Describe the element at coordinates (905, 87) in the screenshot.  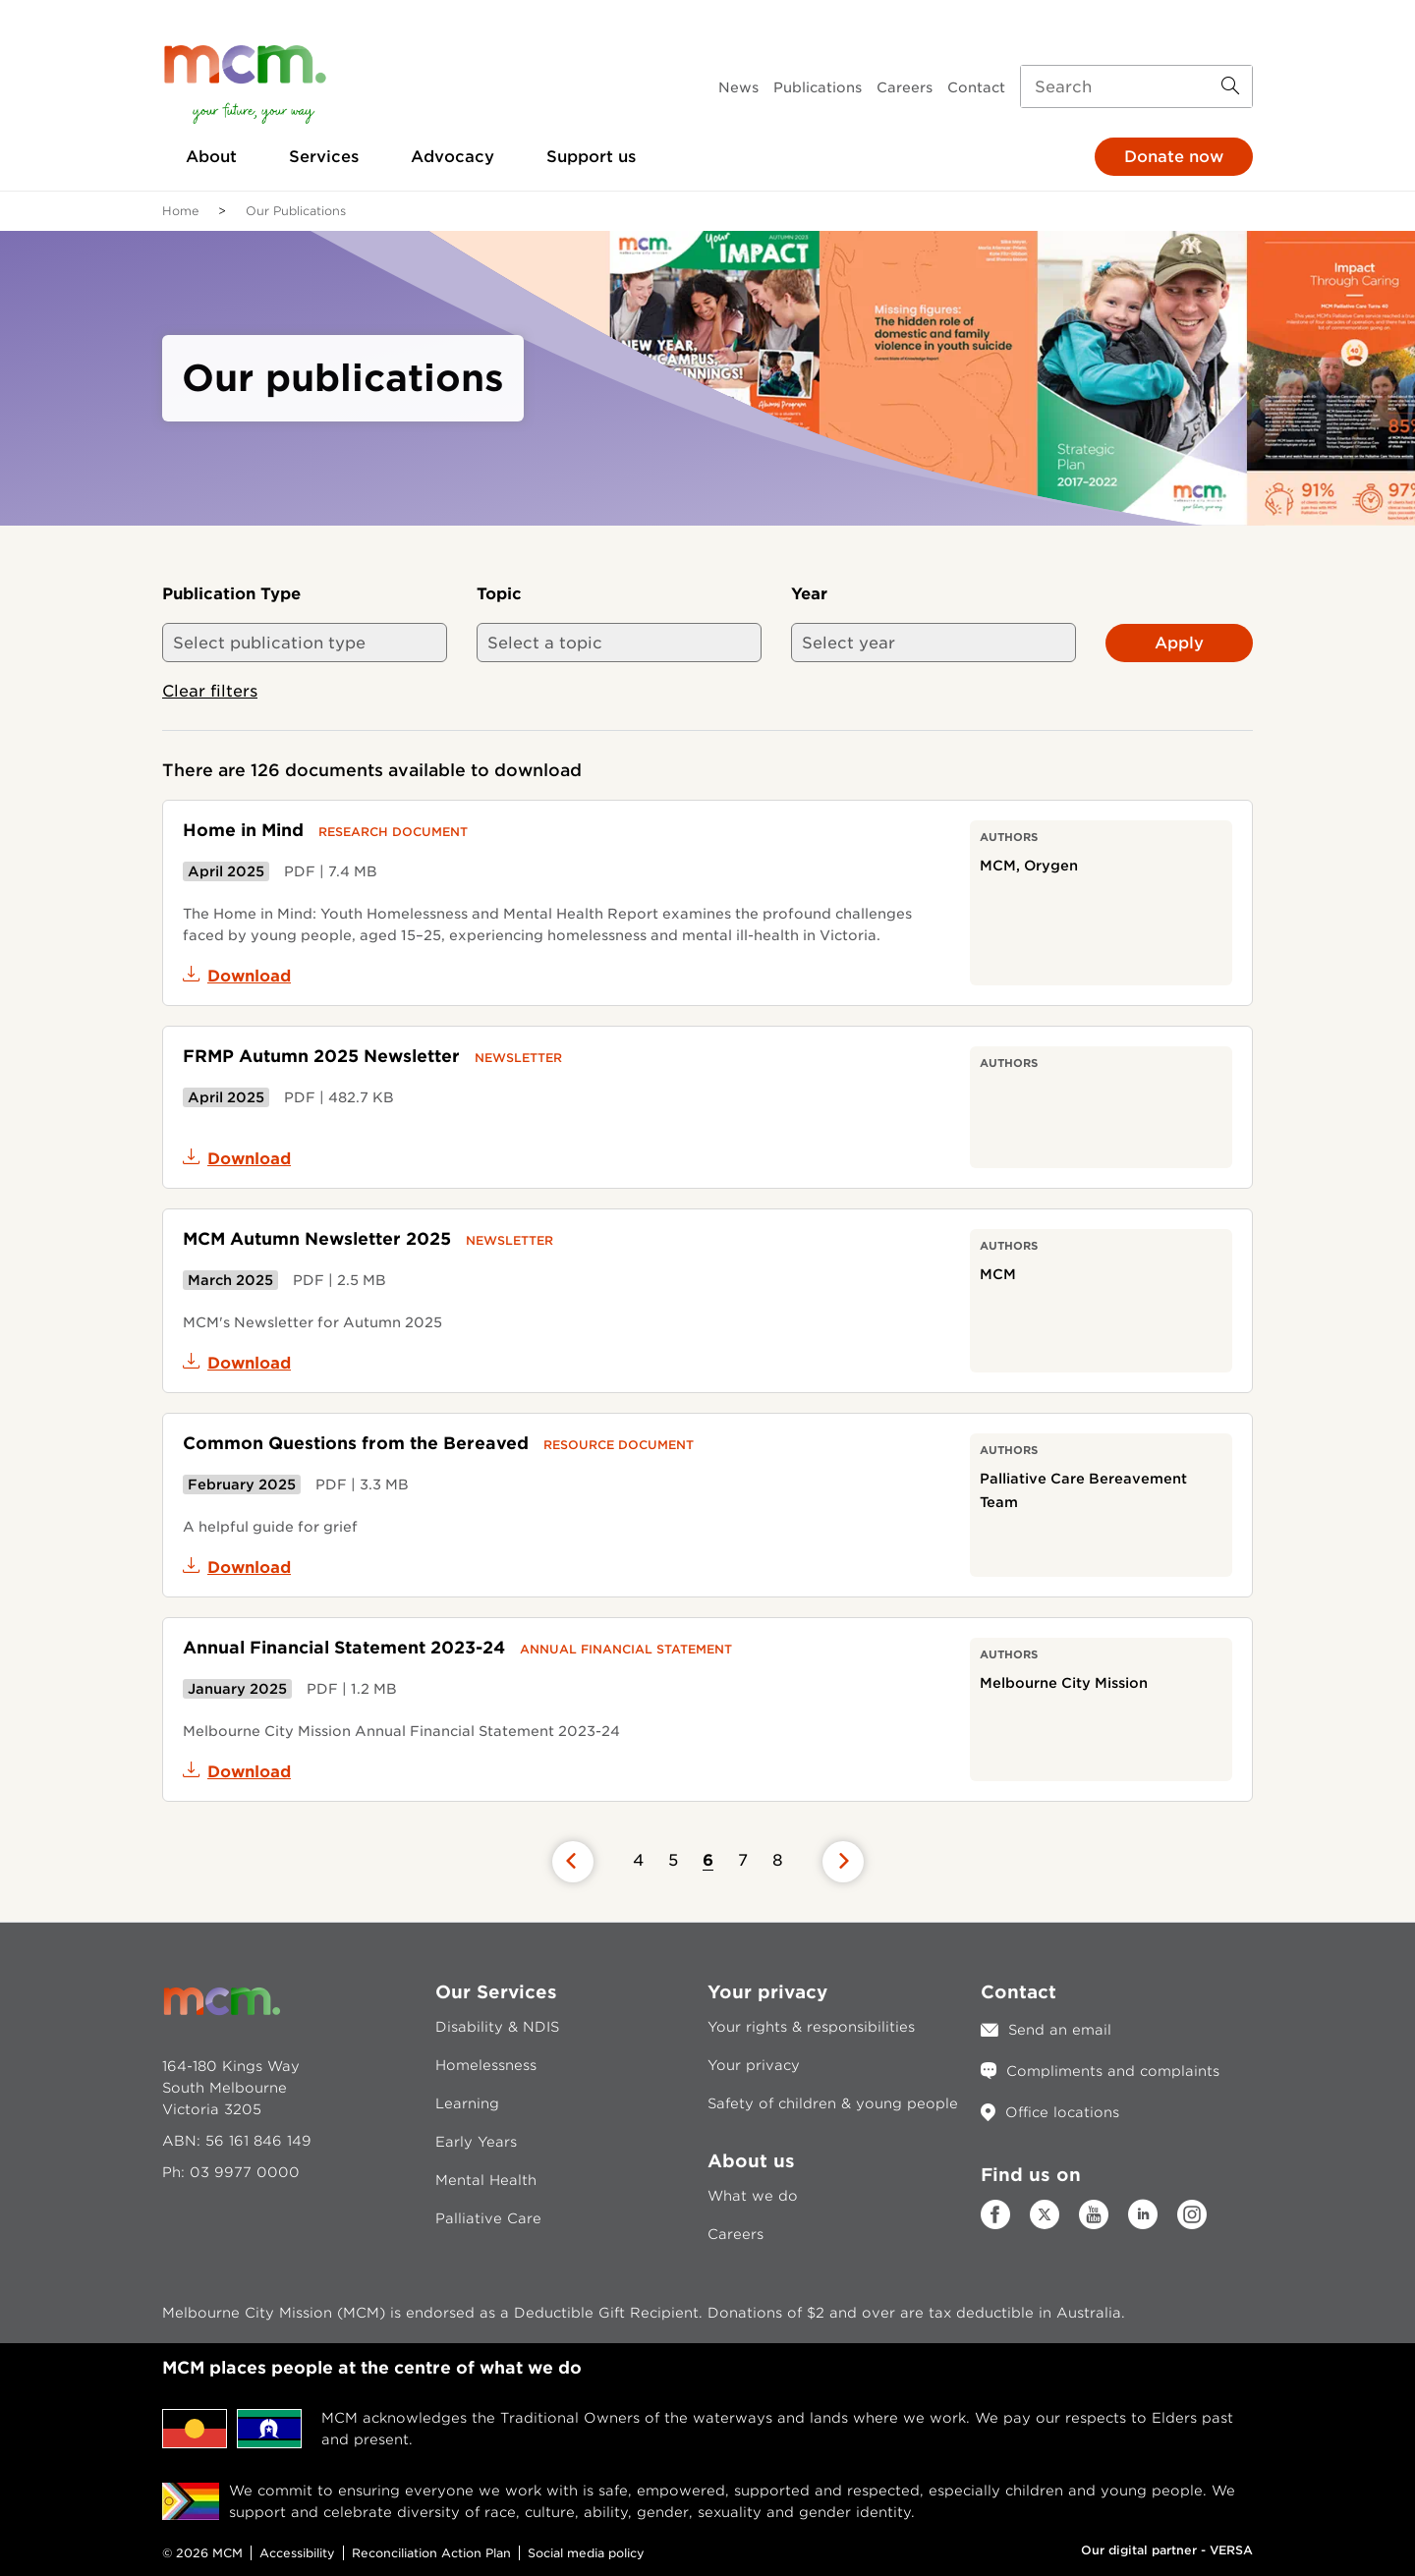
I see `Careers` at that location.